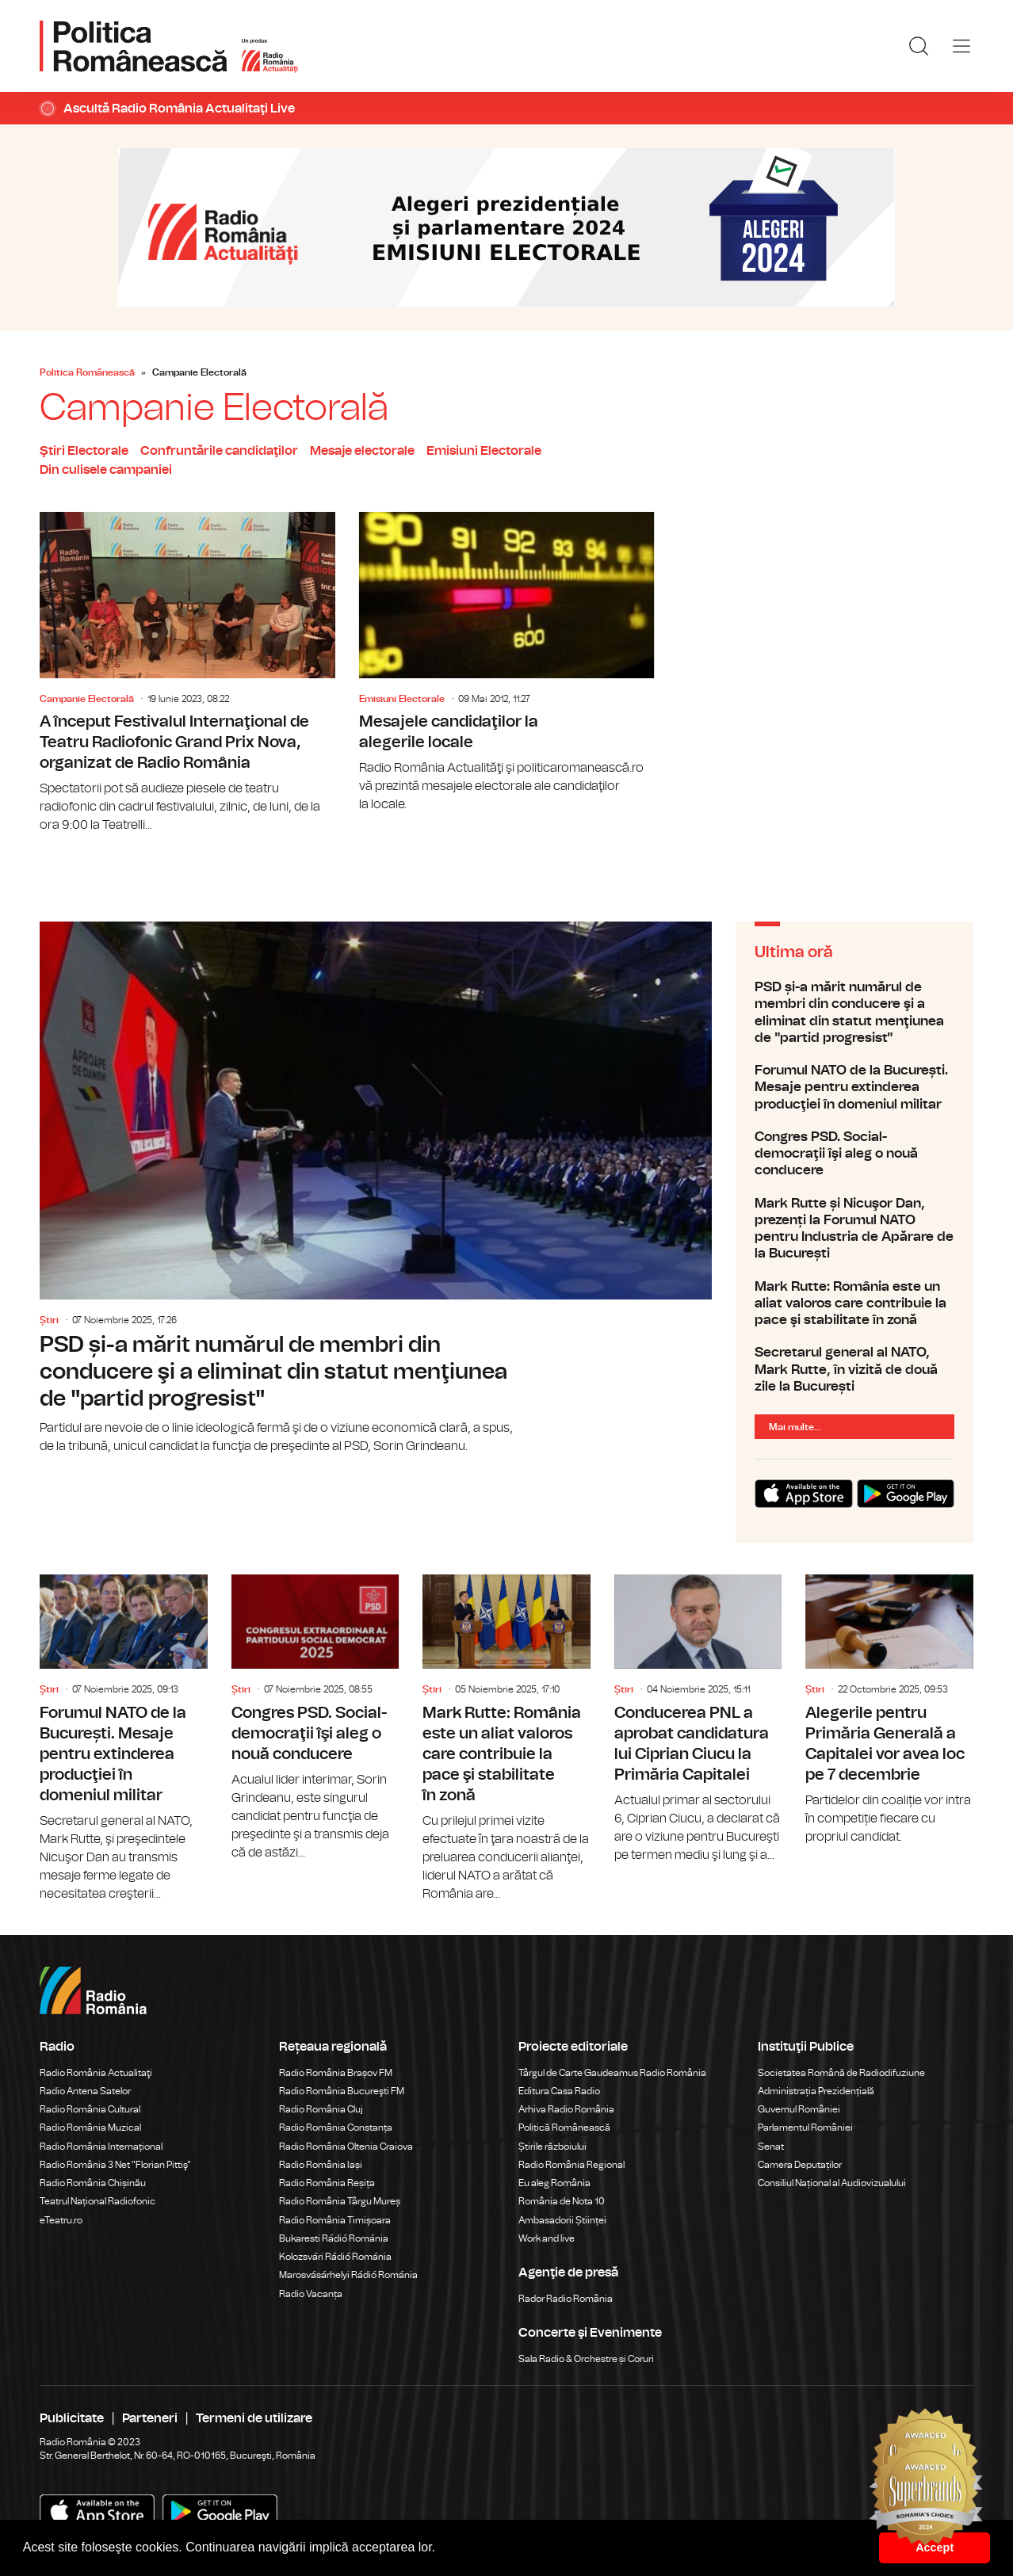 The width and height of the screenshot is (1013, 2576). Describe the element at coordinates (935, 2547) in the screenshot. I see `Accept [button]` at that location.